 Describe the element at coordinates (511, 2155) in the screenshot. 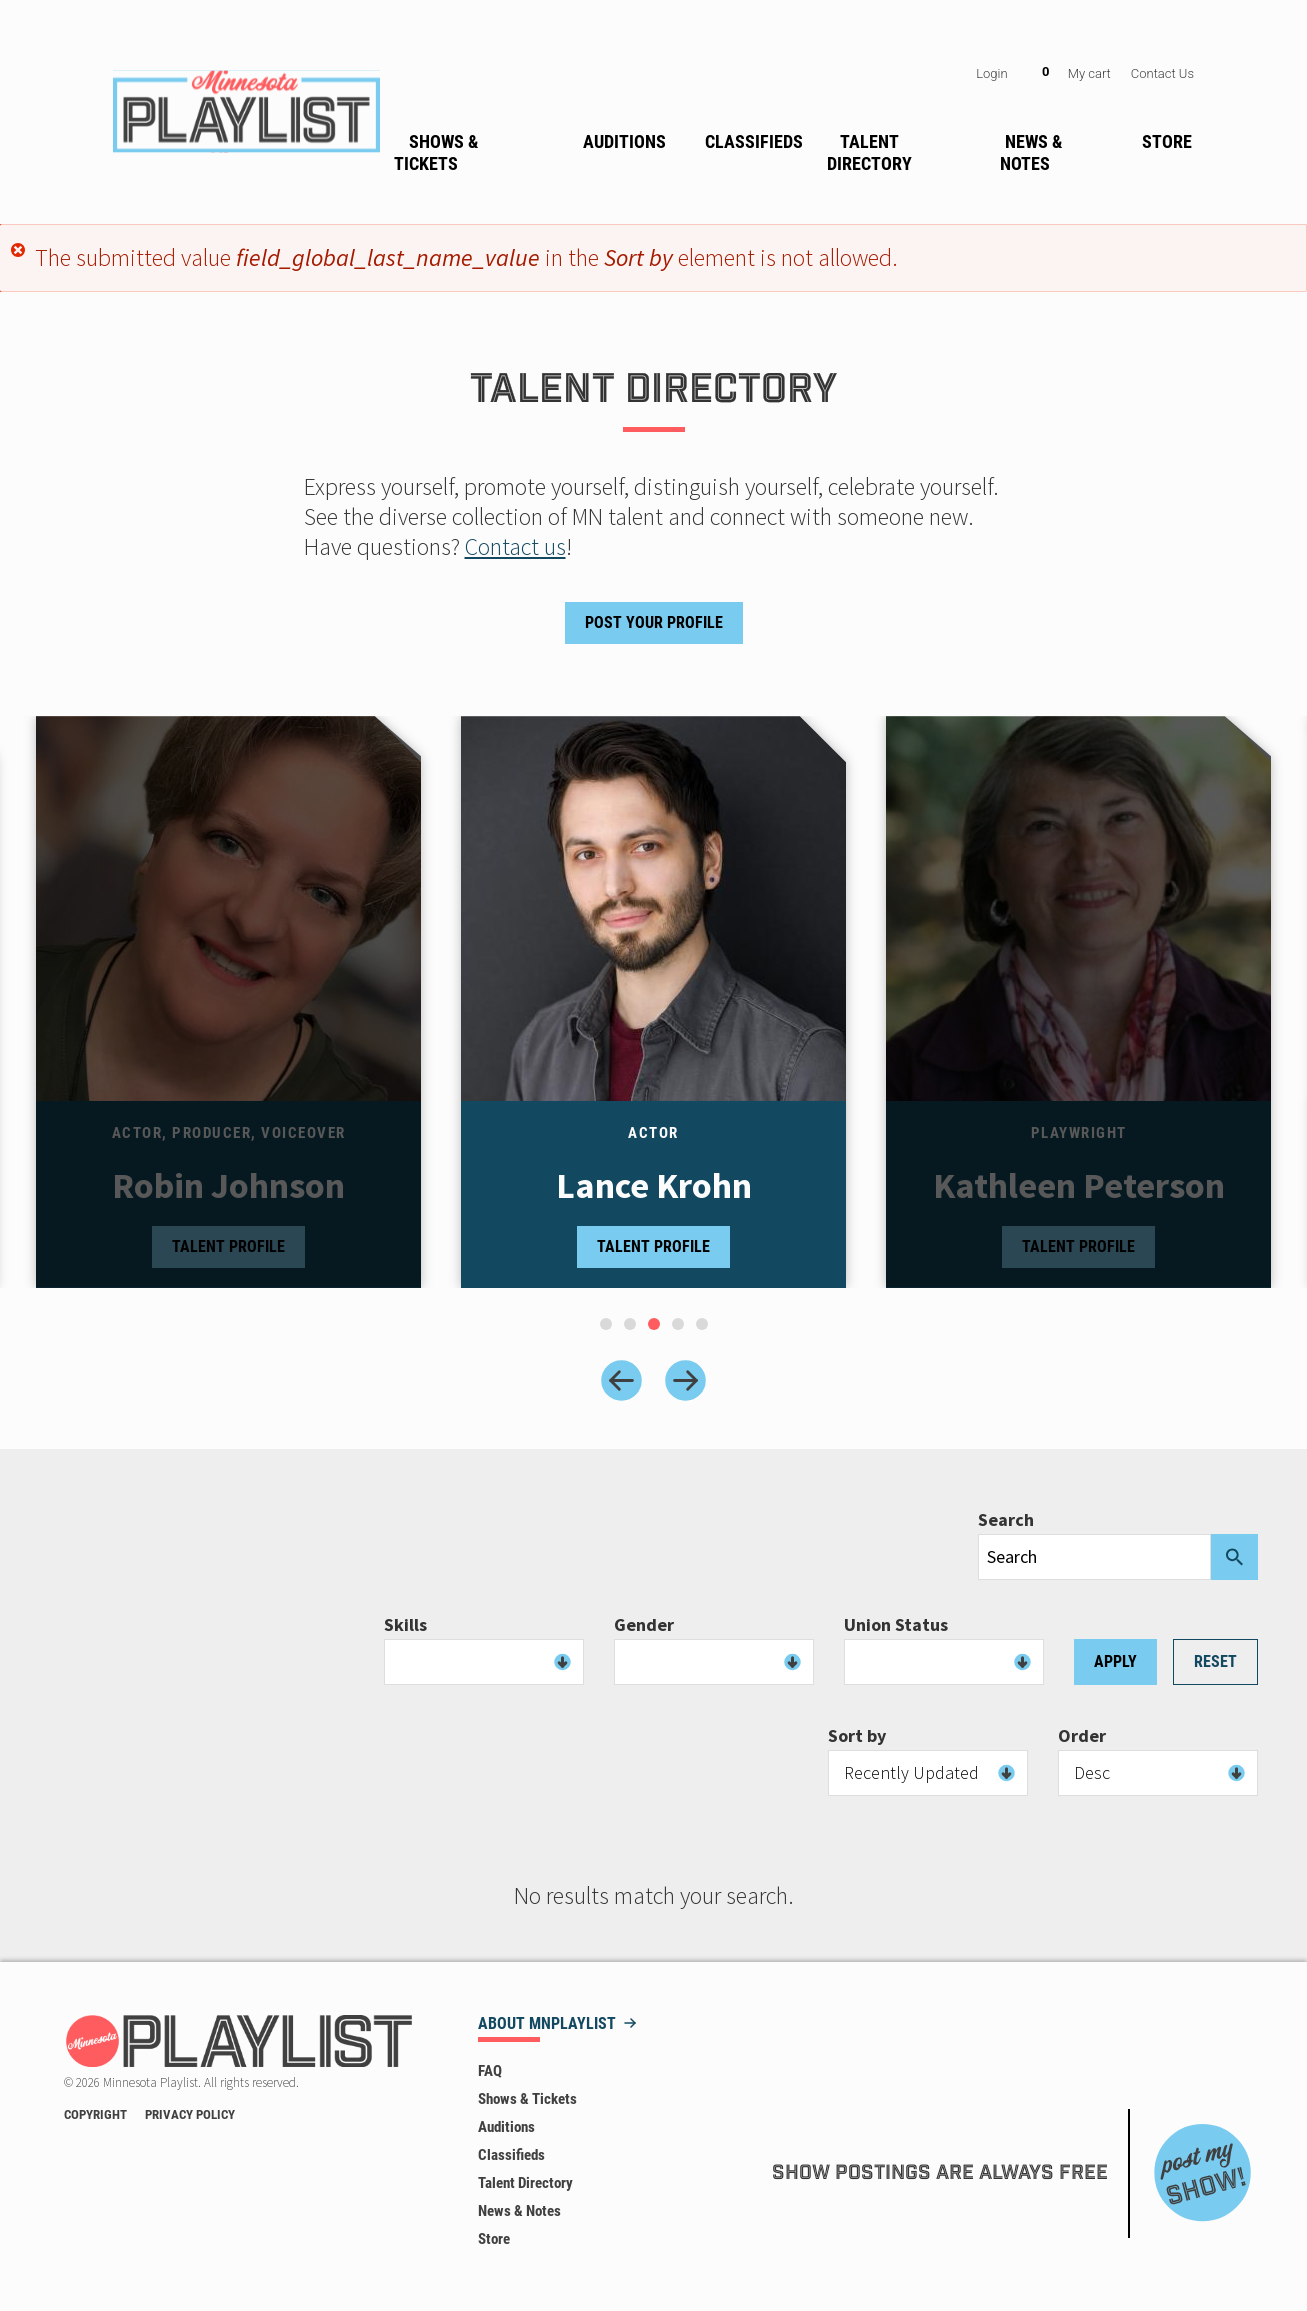

I see `Classifieds` at that location.